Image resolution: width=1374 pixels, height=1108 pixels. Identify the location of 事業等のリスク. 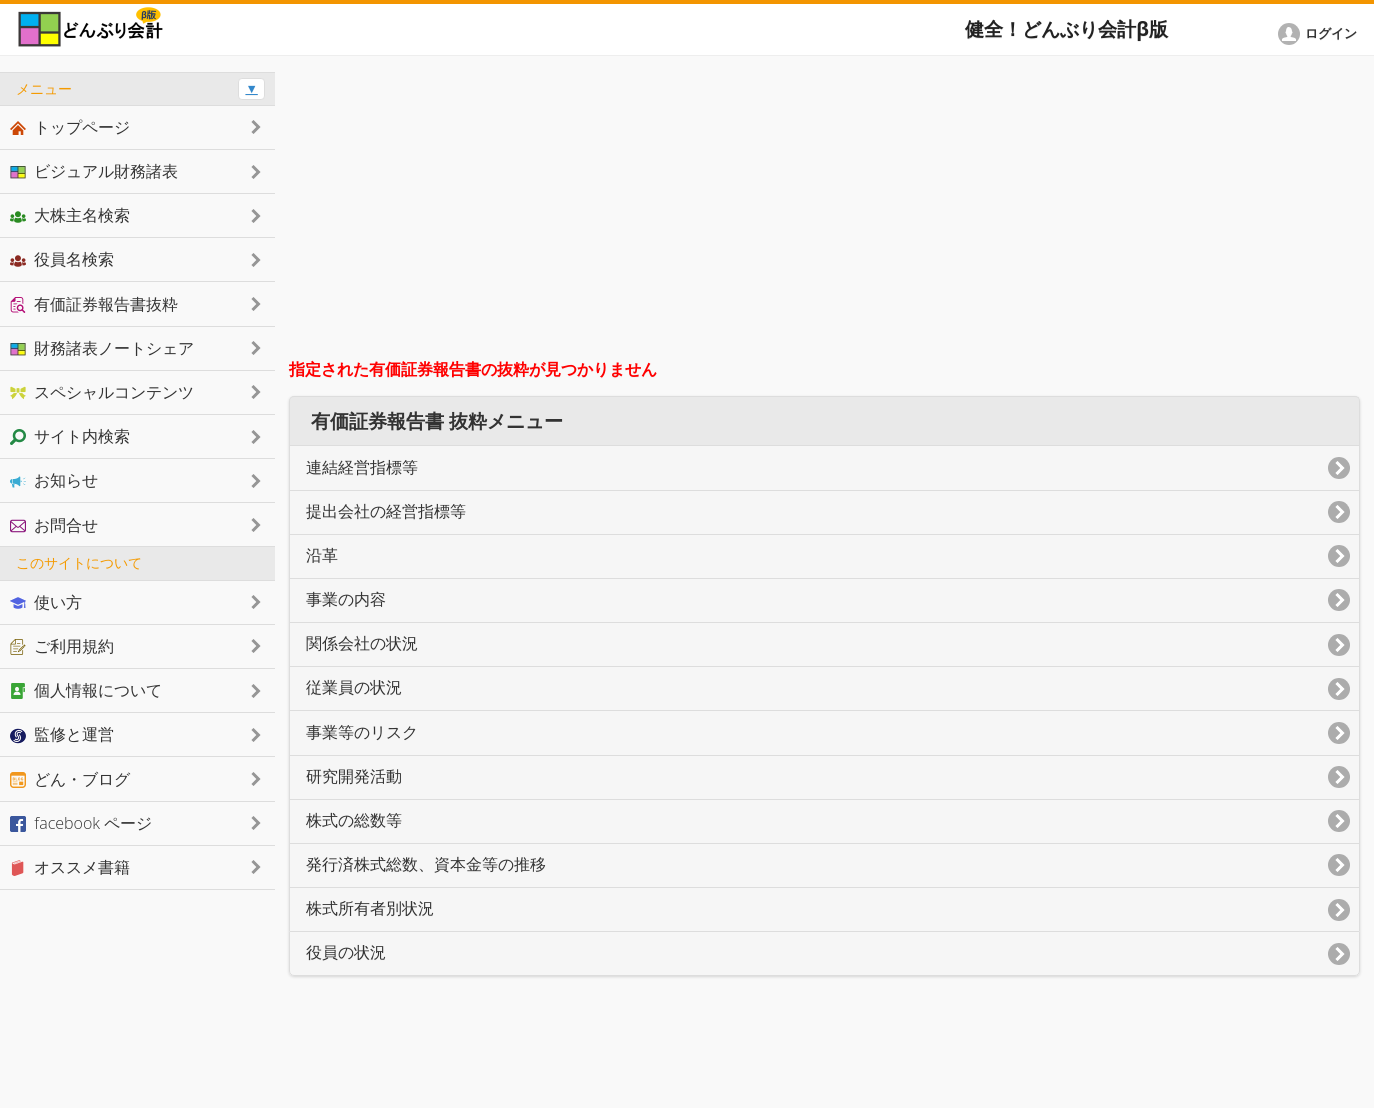
(362, 732).